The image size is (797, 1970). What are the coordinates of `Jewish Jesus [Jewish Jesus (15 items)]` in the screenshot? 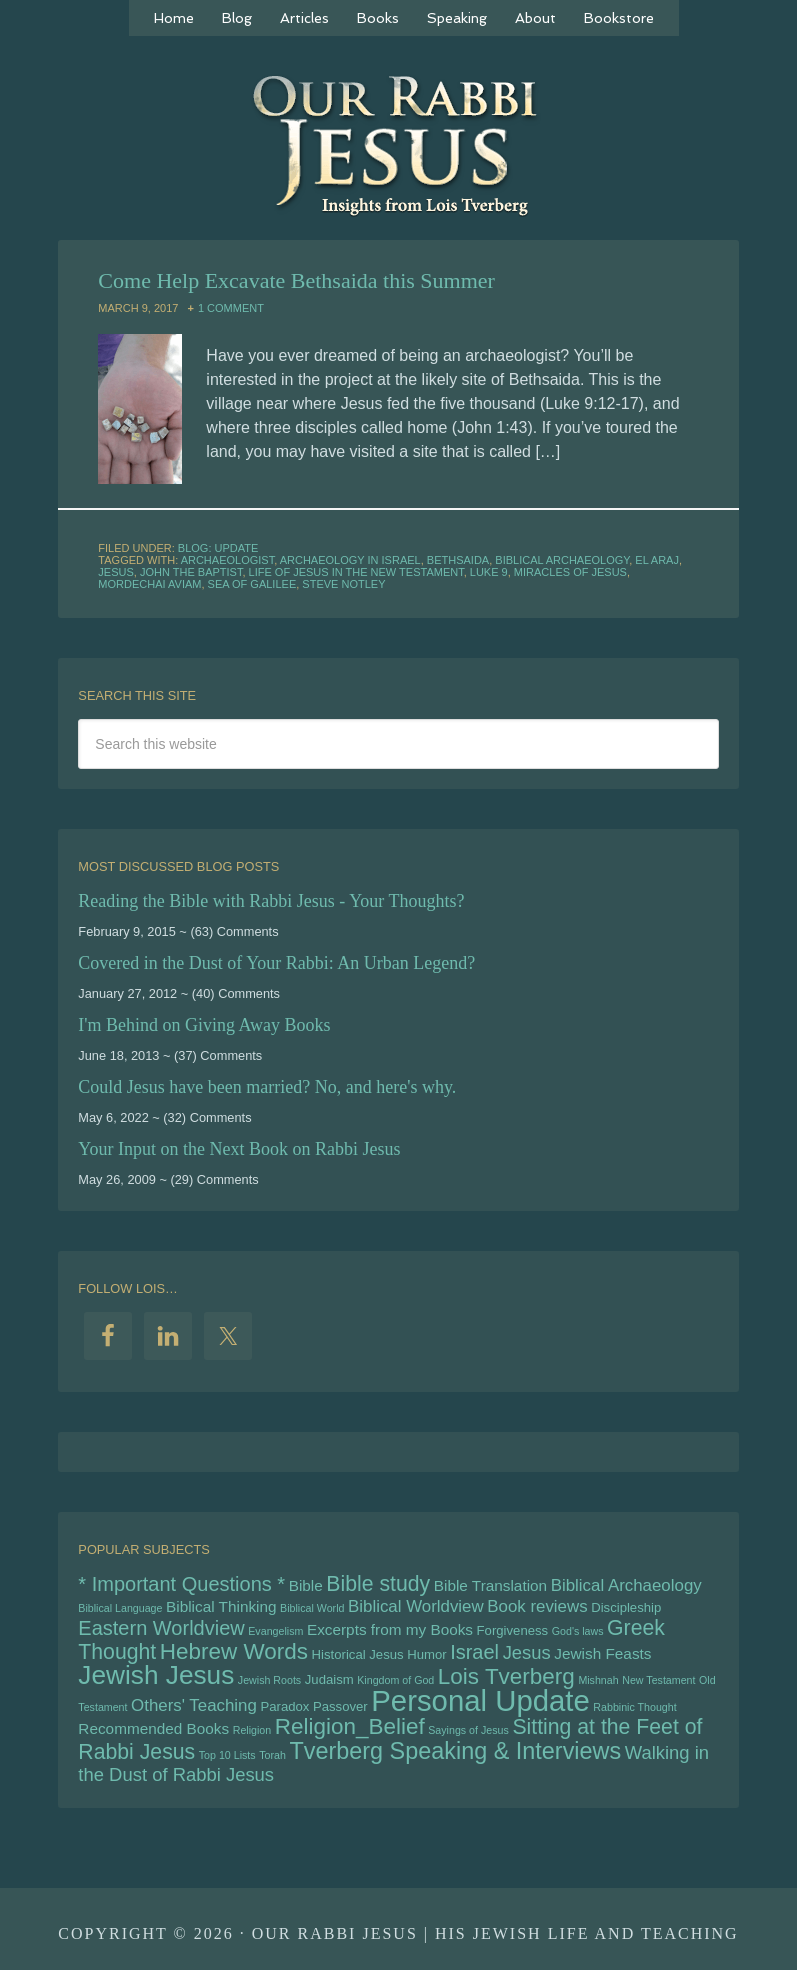 It's located at (156, 1675).